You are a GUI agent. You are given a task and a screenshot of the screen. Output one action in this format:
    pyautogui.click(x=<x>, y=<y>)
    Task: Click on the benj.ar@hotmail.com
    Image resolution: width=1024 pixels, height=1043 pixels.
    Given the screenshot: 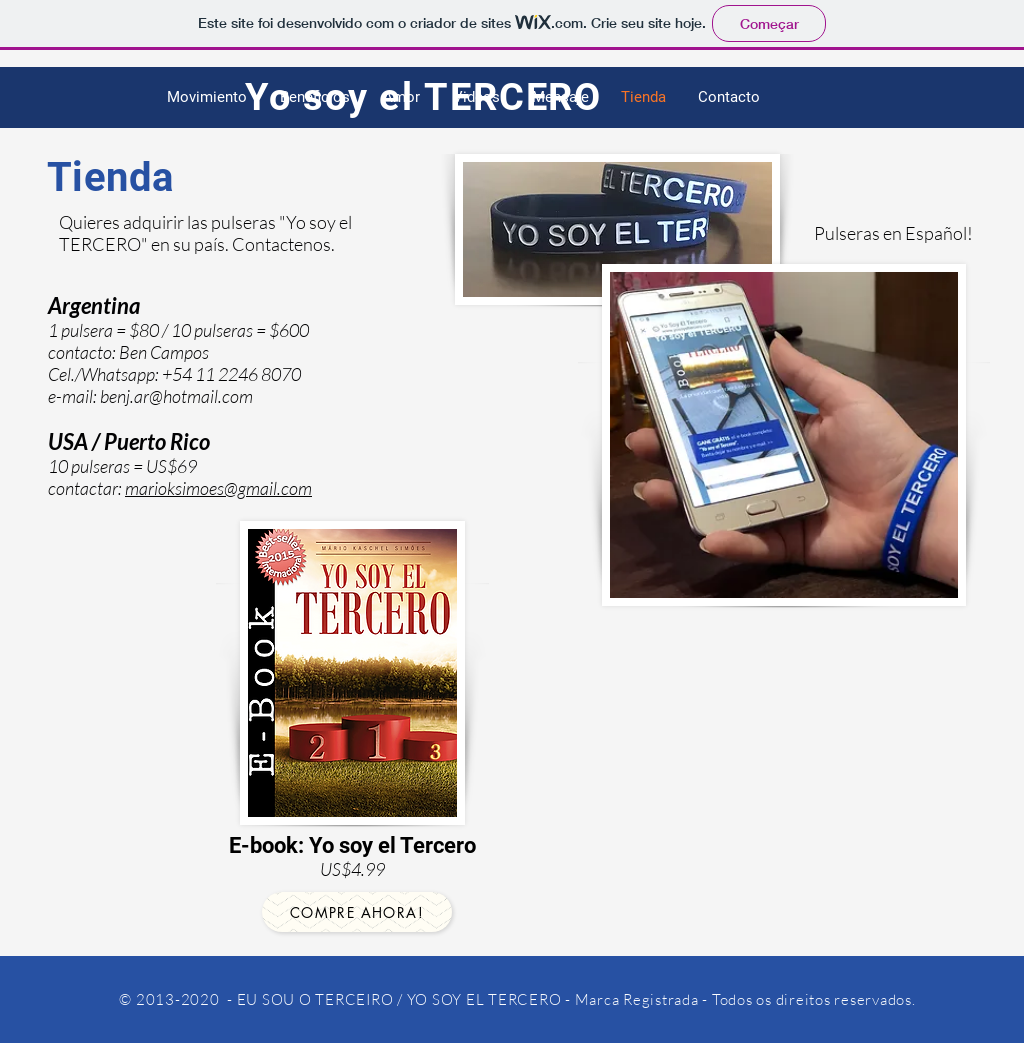 What is the action you would take?
    pyautogui.click(x=176, y=396)
    